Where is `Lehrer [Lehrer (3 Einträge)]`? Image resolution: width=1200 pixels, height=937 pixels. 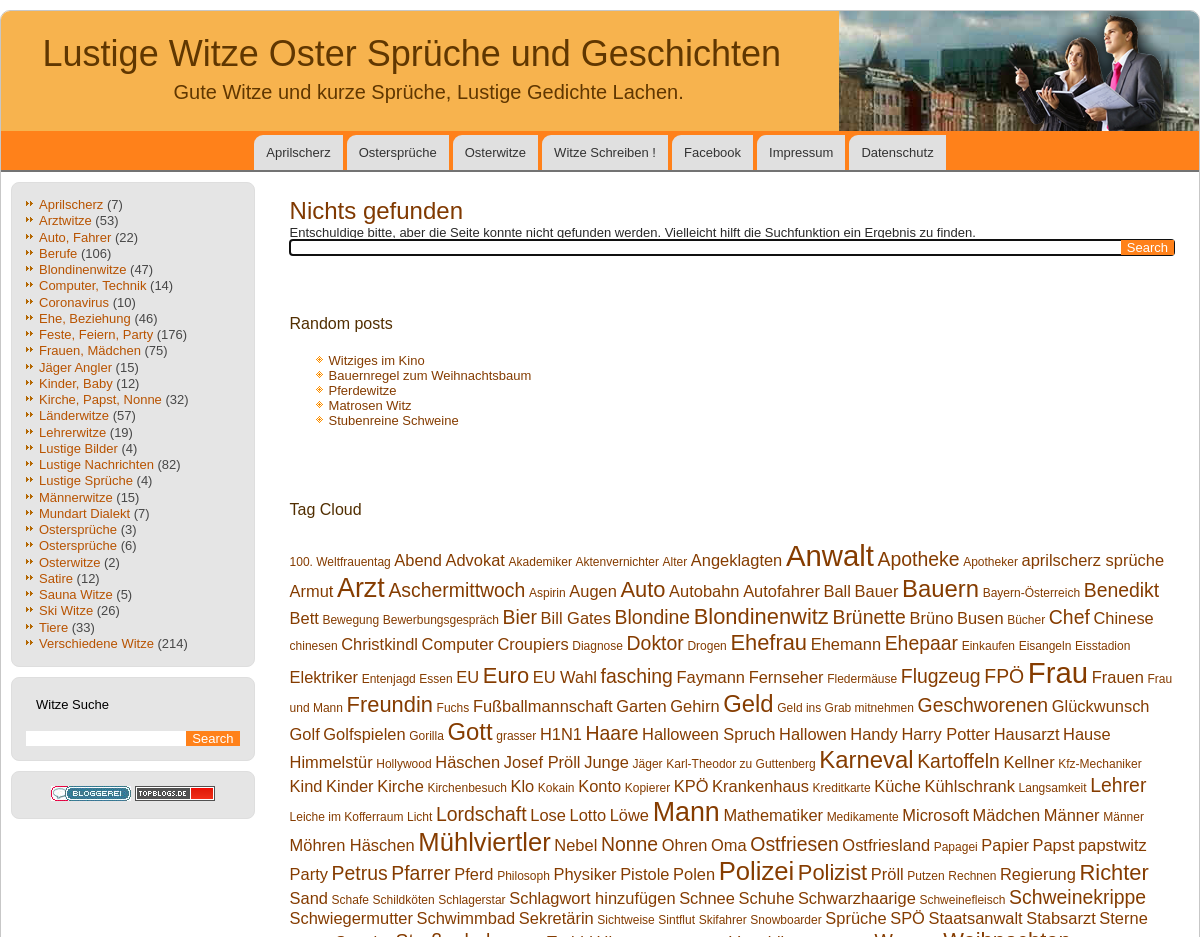
Lehrer [Lehrer (3 Einträge)] is located at coordinates (1118, 785).